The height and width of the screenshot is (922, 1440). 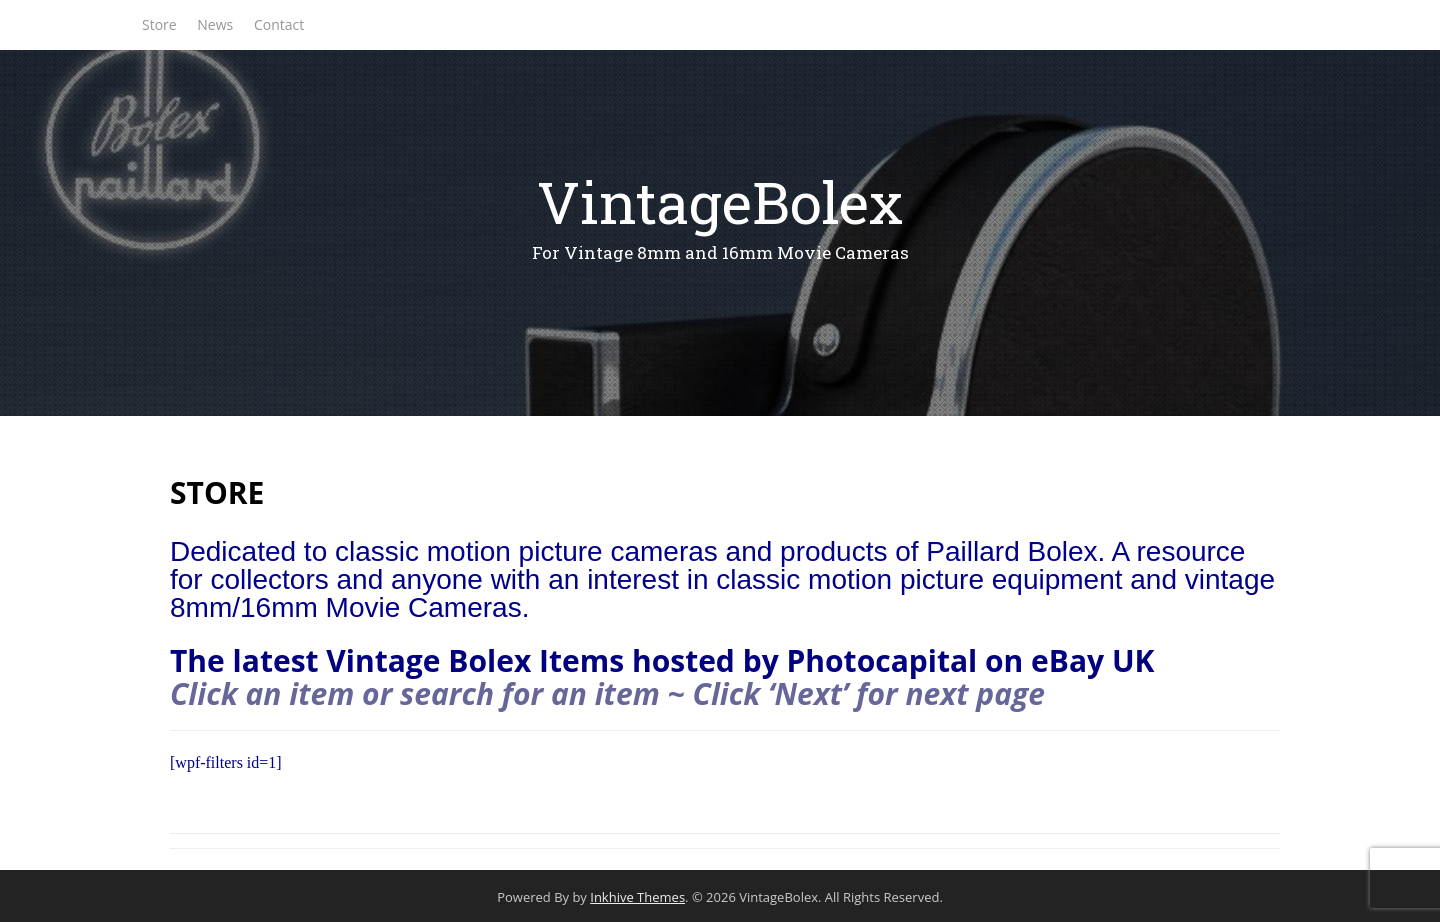 I want to click on Store, so click(x=159, y=24).